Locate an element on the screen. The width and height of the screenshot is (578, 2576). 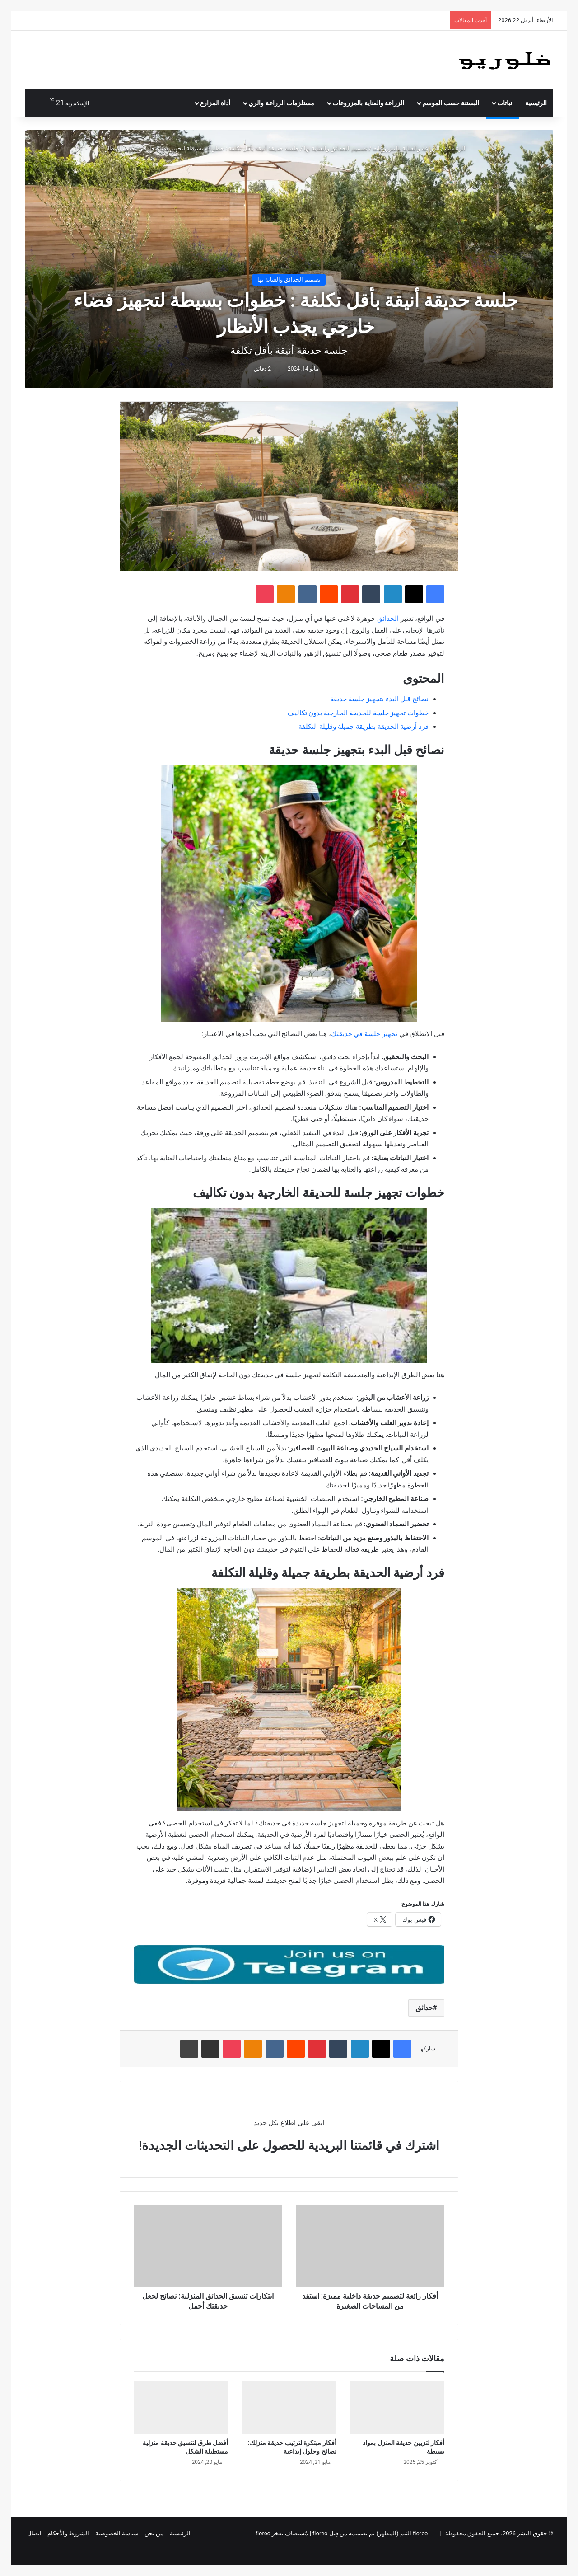
تجهيز جلسة في حديقتك is located at coordinates (364, 1034).